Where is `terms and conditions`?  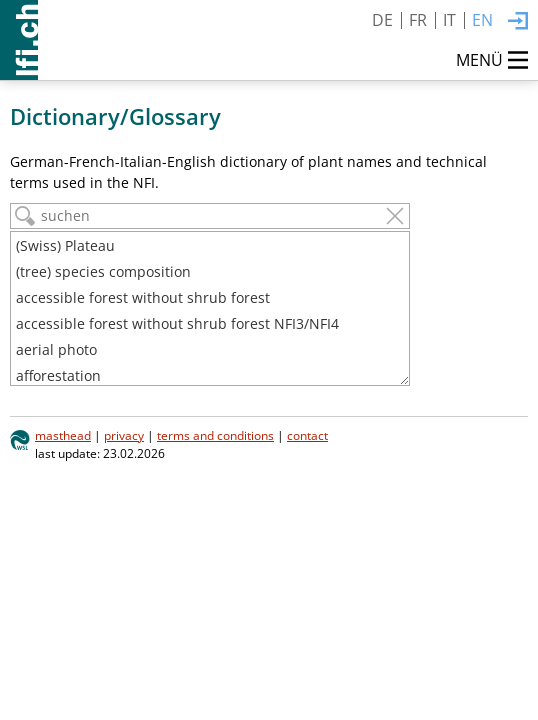
terms and conditions is located at coordinates (215, 435).